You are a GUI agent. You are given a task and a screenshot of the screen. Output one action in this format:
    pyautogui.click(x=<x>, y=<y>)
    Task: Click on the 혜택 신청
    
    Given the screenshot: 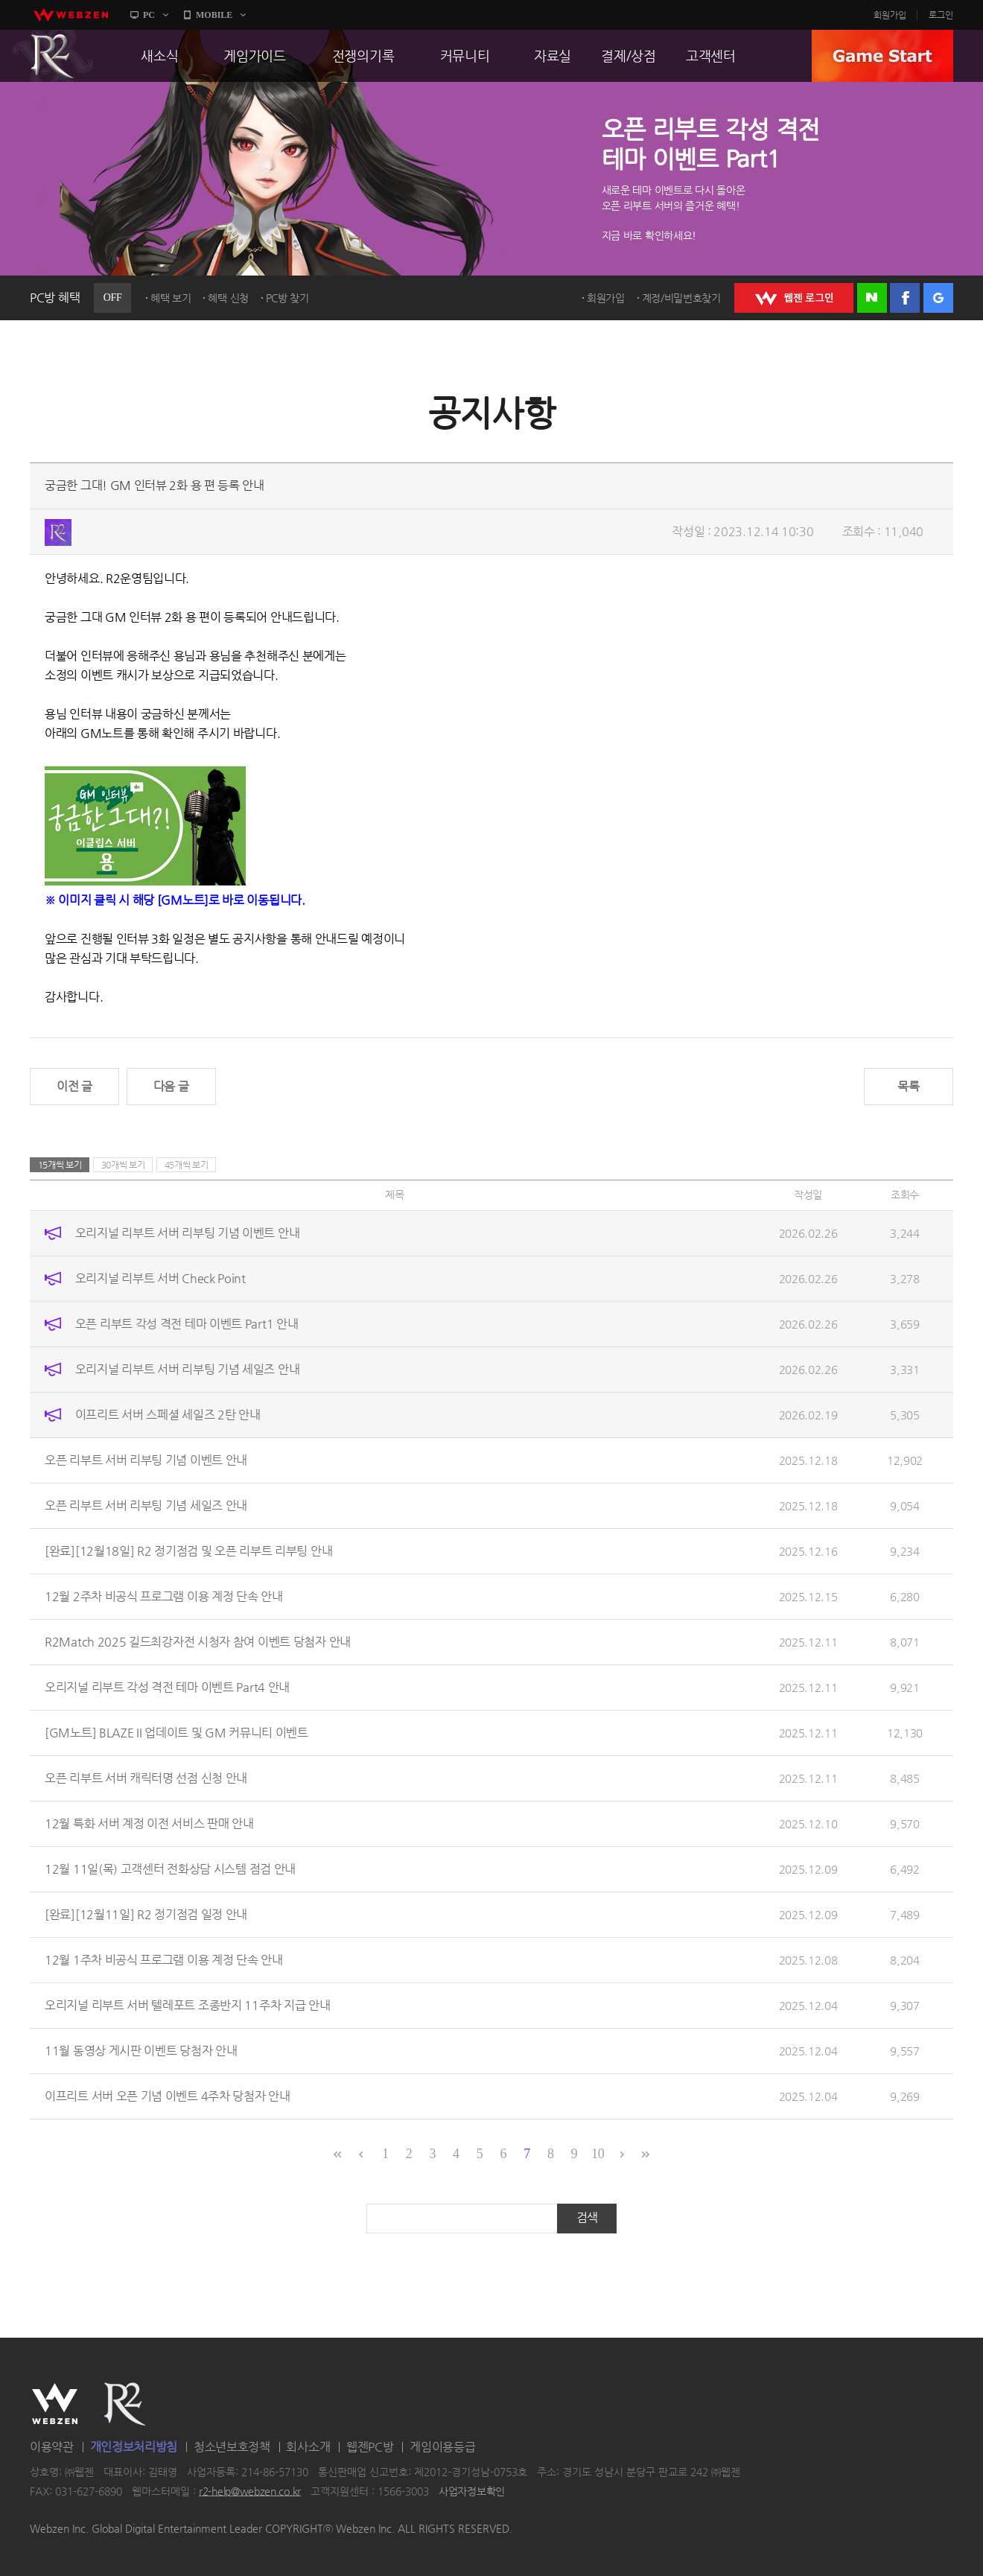 What is the action you would take?
    pyautogui.click(x=228, y=298)
    